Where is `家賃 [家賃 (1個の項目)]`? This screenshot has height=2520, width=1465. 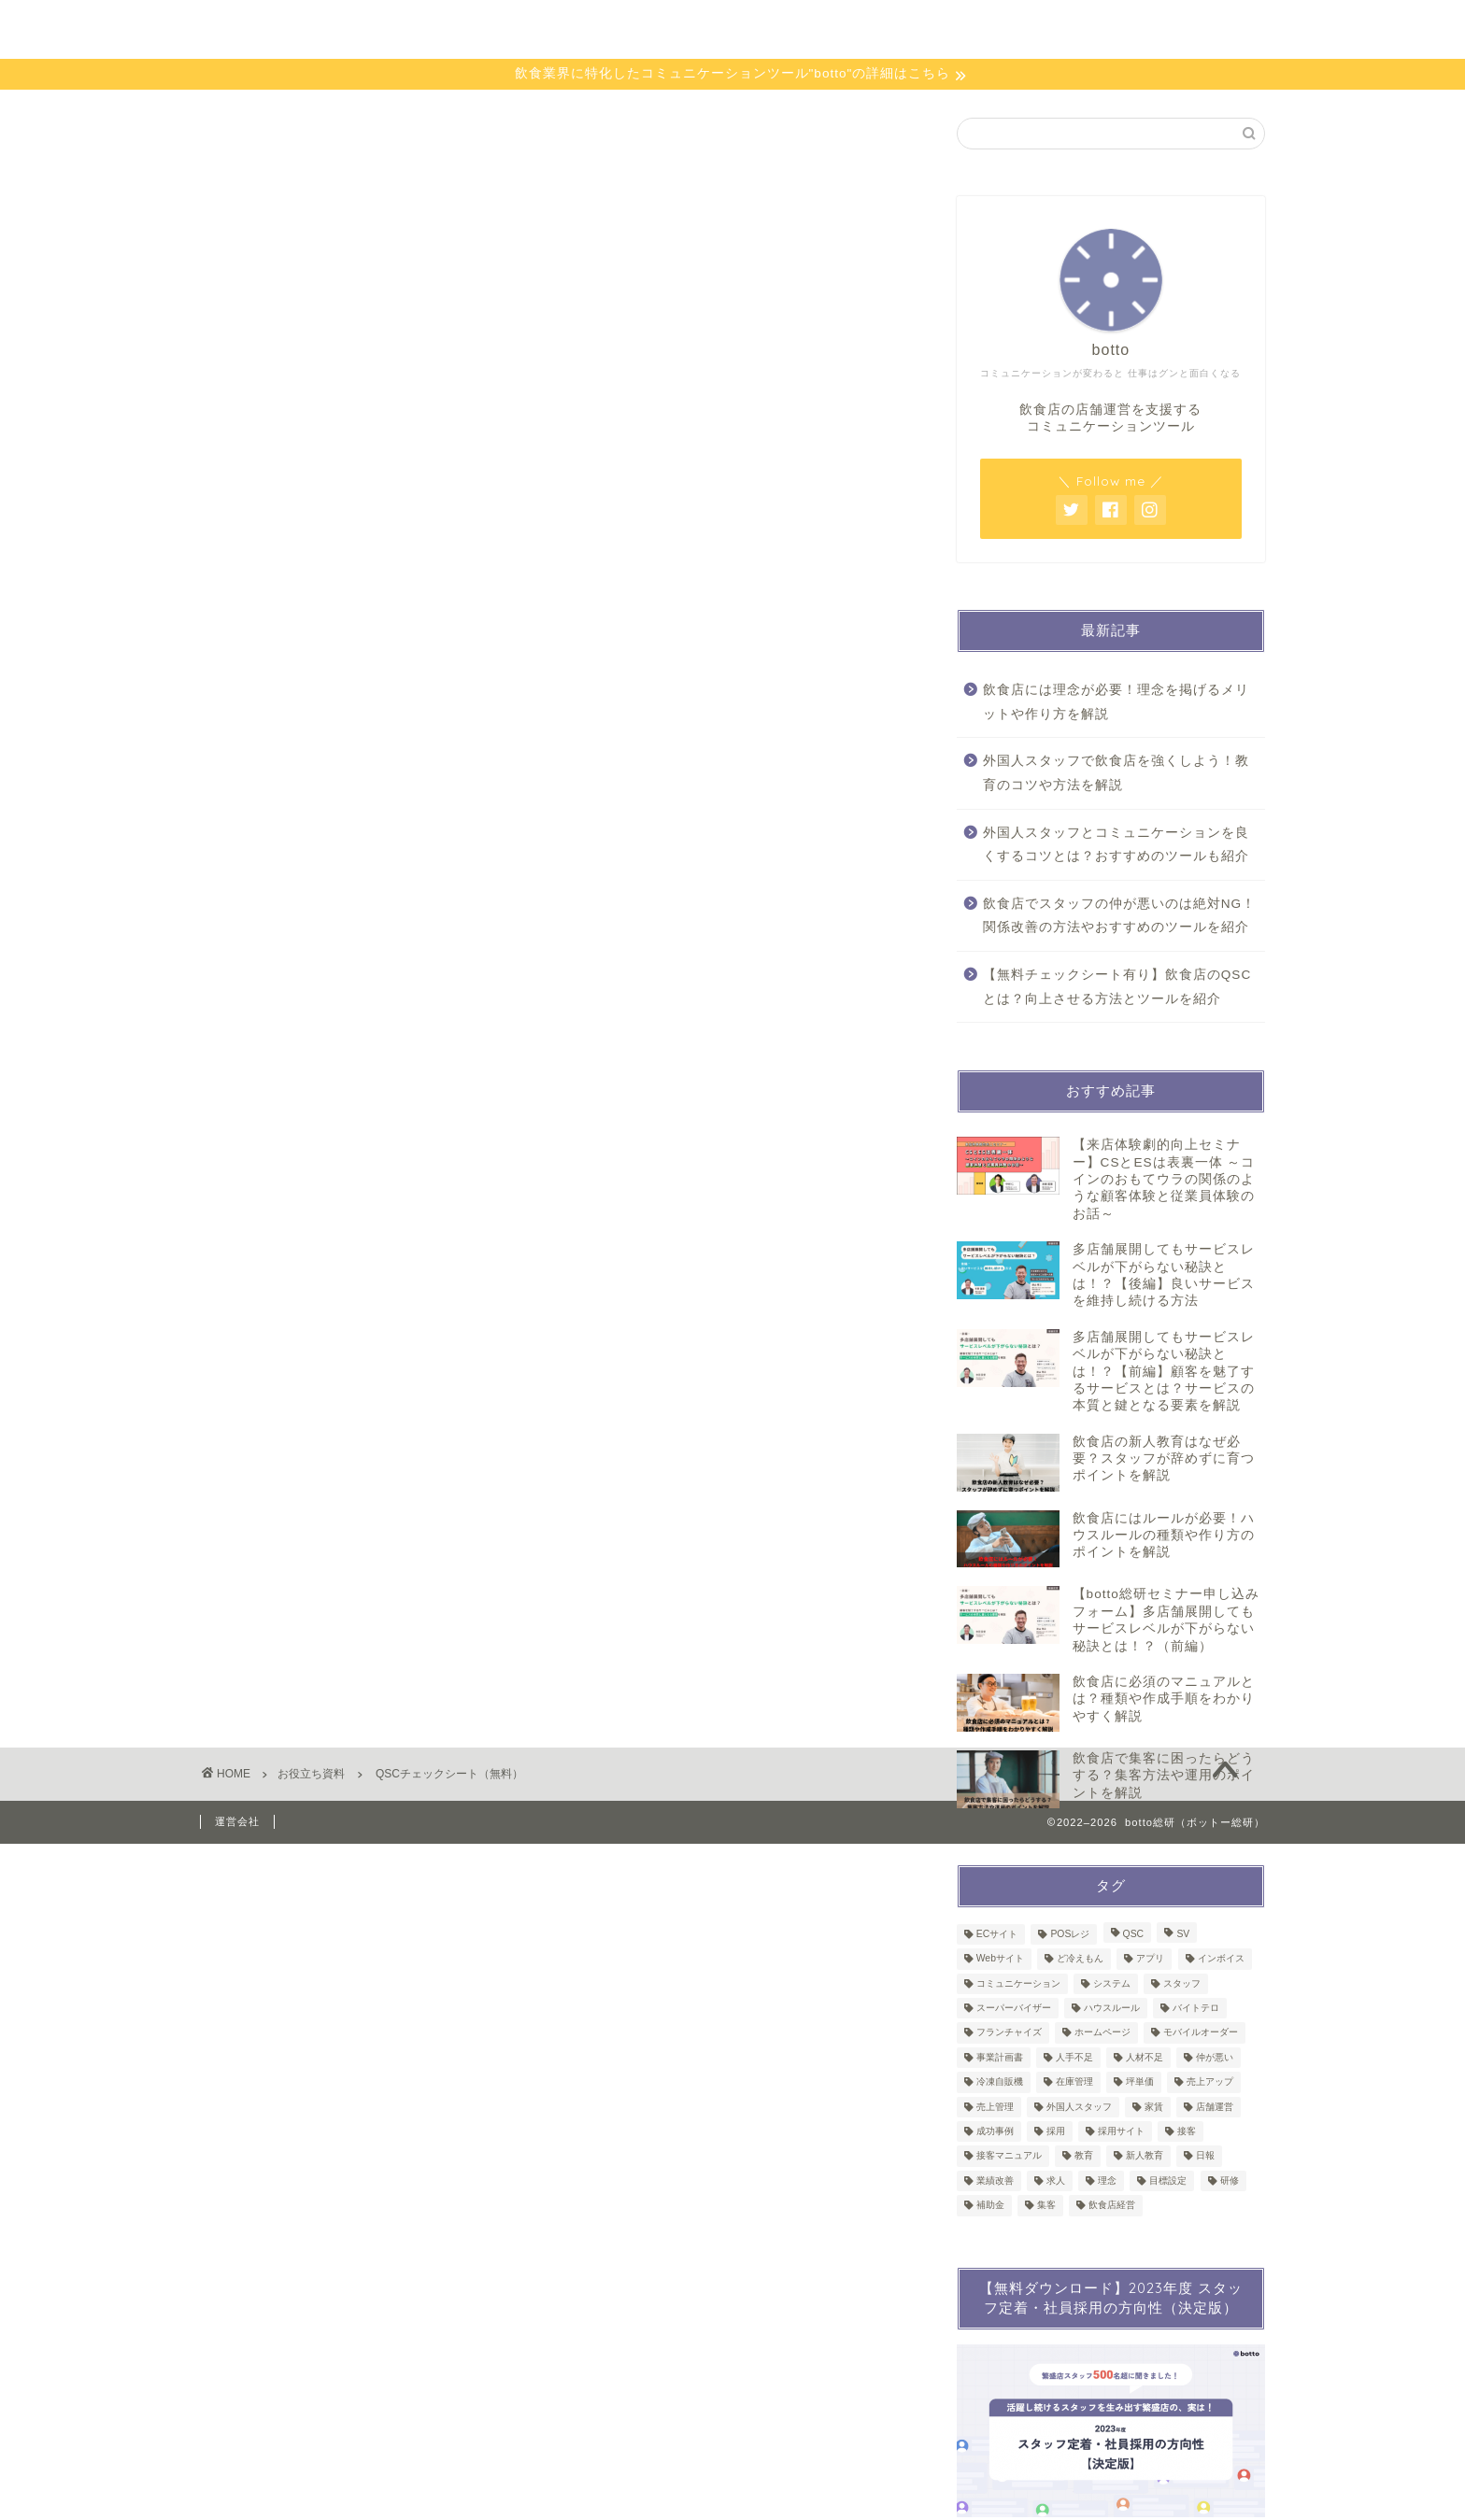 家賃 [家賃 (1個の項目)] is located at coordinates (1154, 2107).